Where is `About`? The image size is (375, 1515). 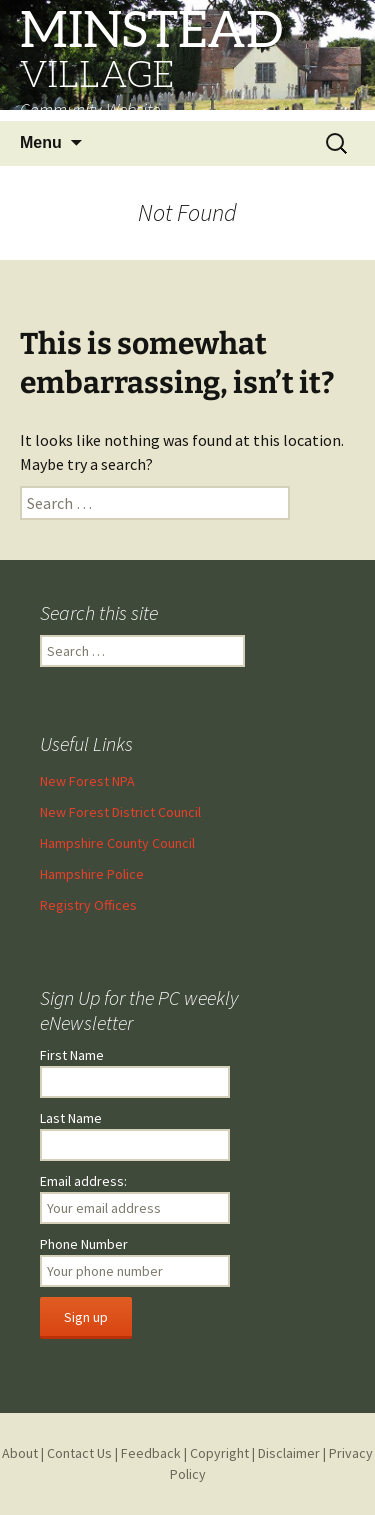 About is located at coordinates (20, 1453).